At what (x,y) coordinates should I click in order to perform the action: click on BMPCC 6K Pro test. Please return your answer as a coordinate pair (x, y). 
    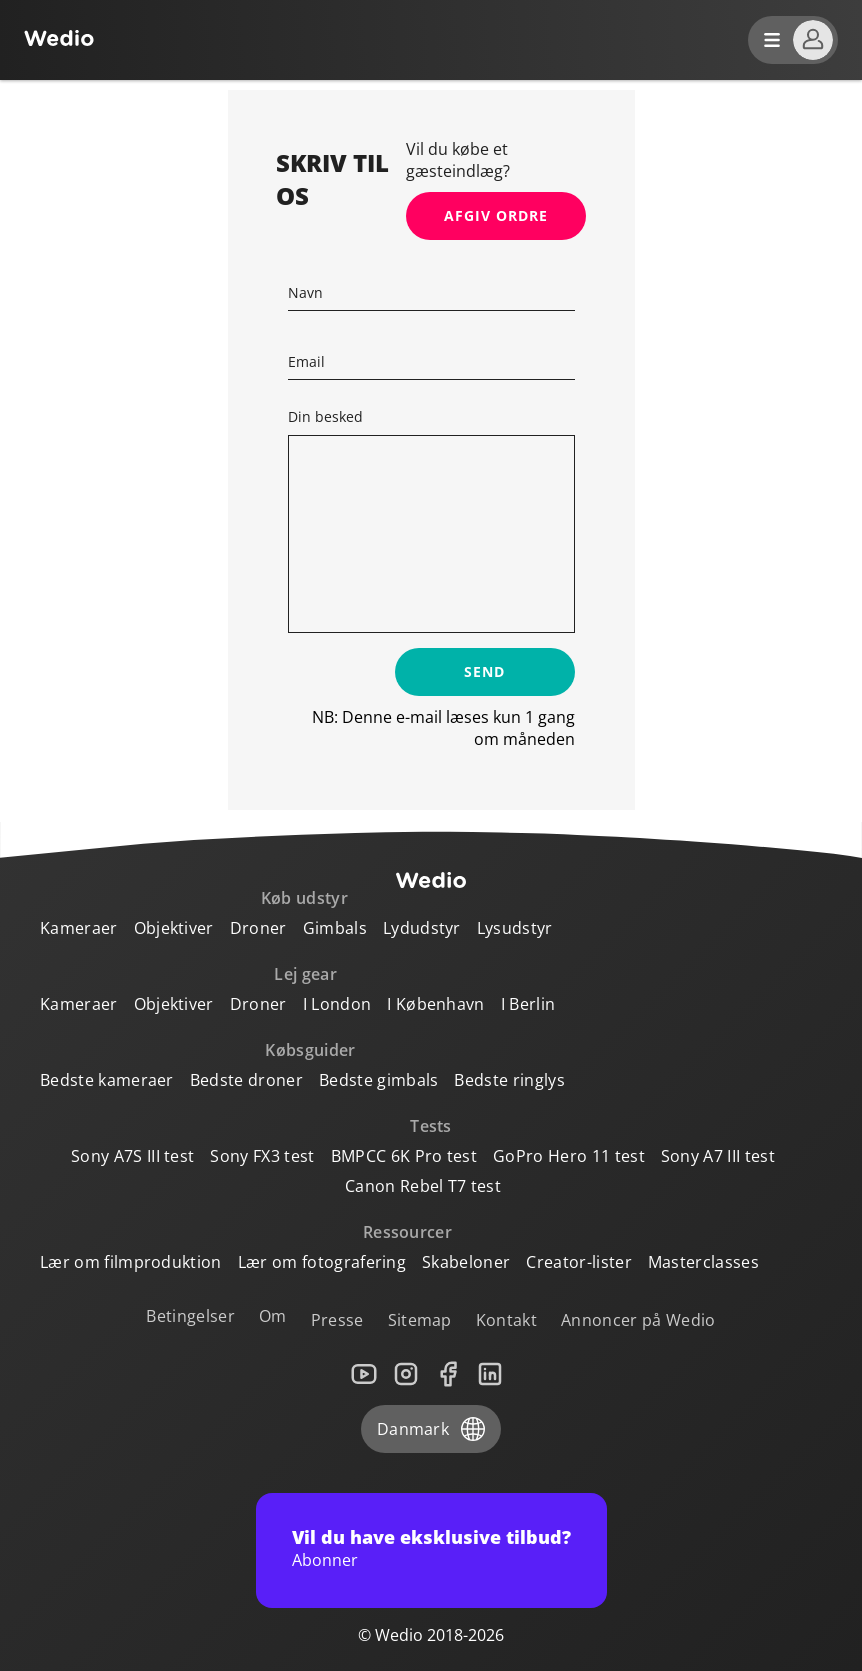
    Looking at the image, I should click on (404, 1156).